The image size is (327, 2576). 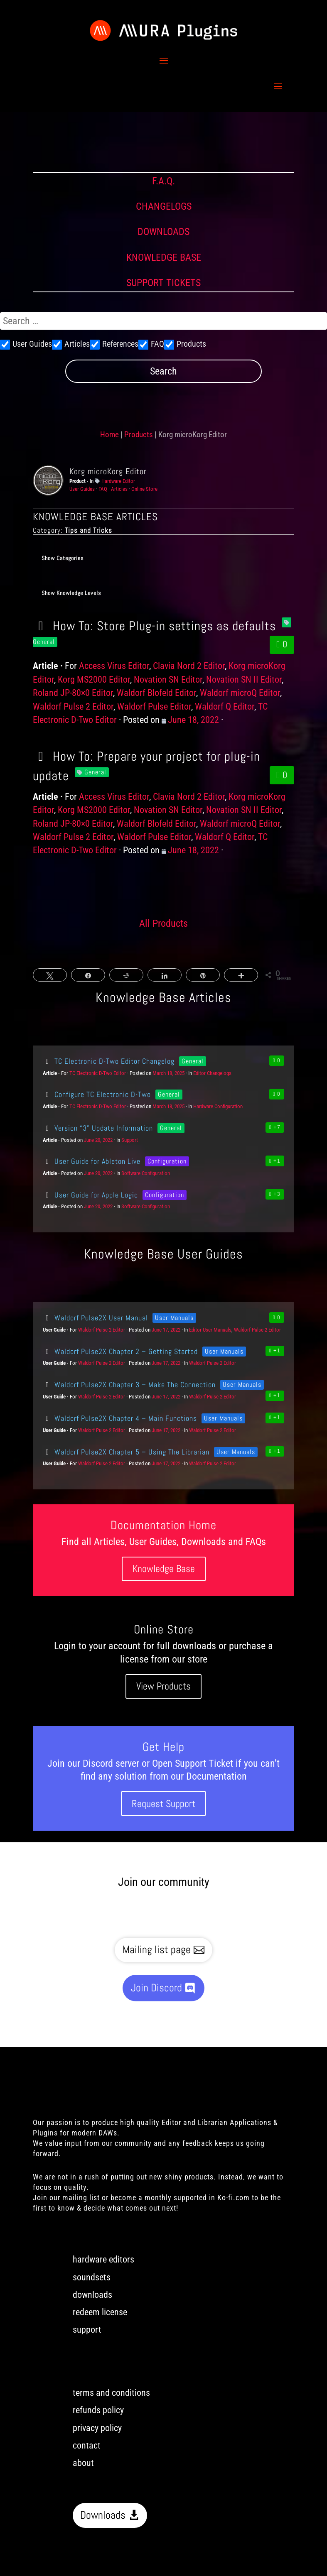 I want to click on Waldorf Pulse 2 Editor, so click(x=73, y=706).